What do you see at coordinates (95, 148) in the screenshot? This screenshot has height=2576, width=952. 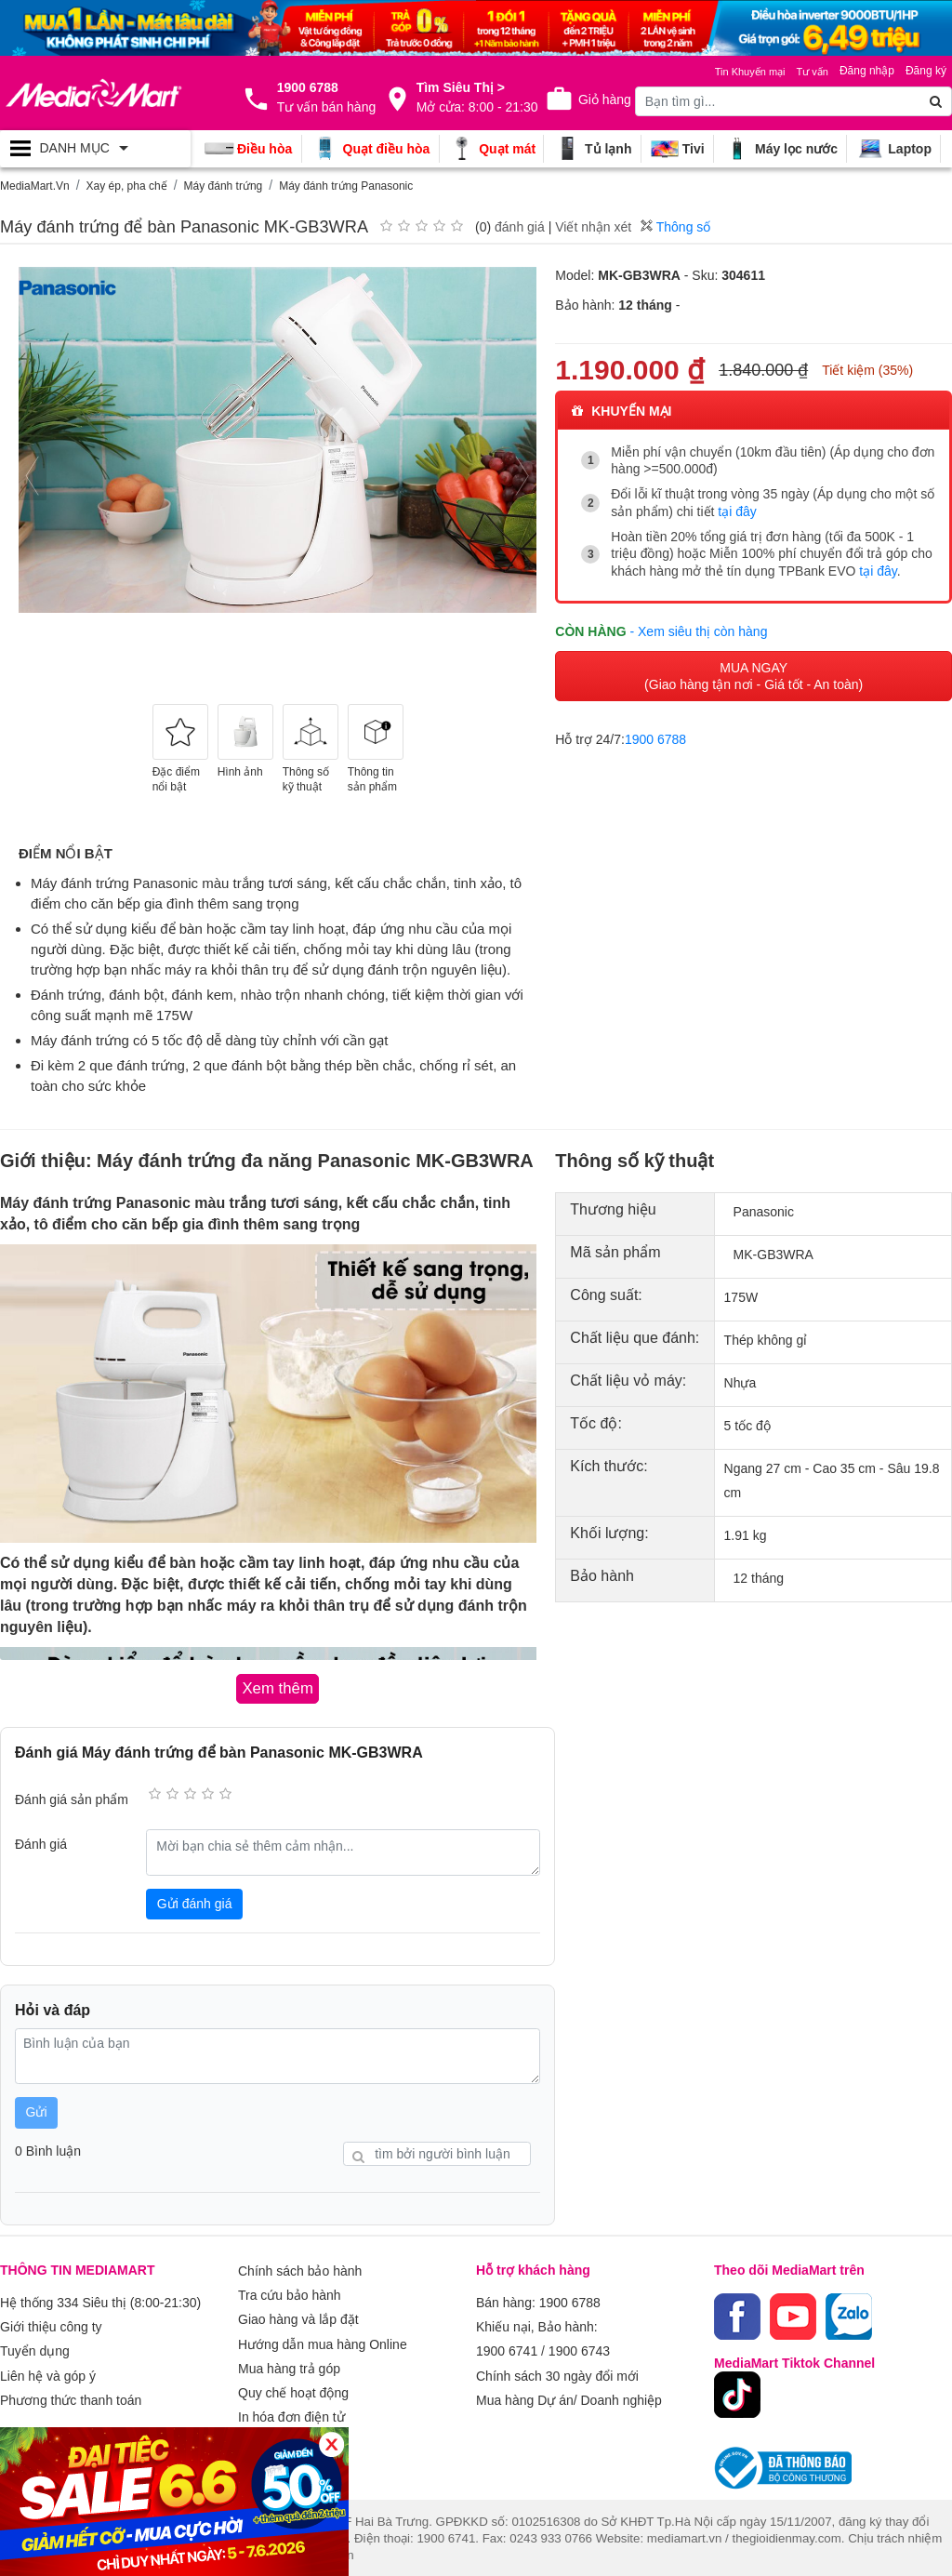 I see `[Toggle navigation]` at bounding box center [95, 148].